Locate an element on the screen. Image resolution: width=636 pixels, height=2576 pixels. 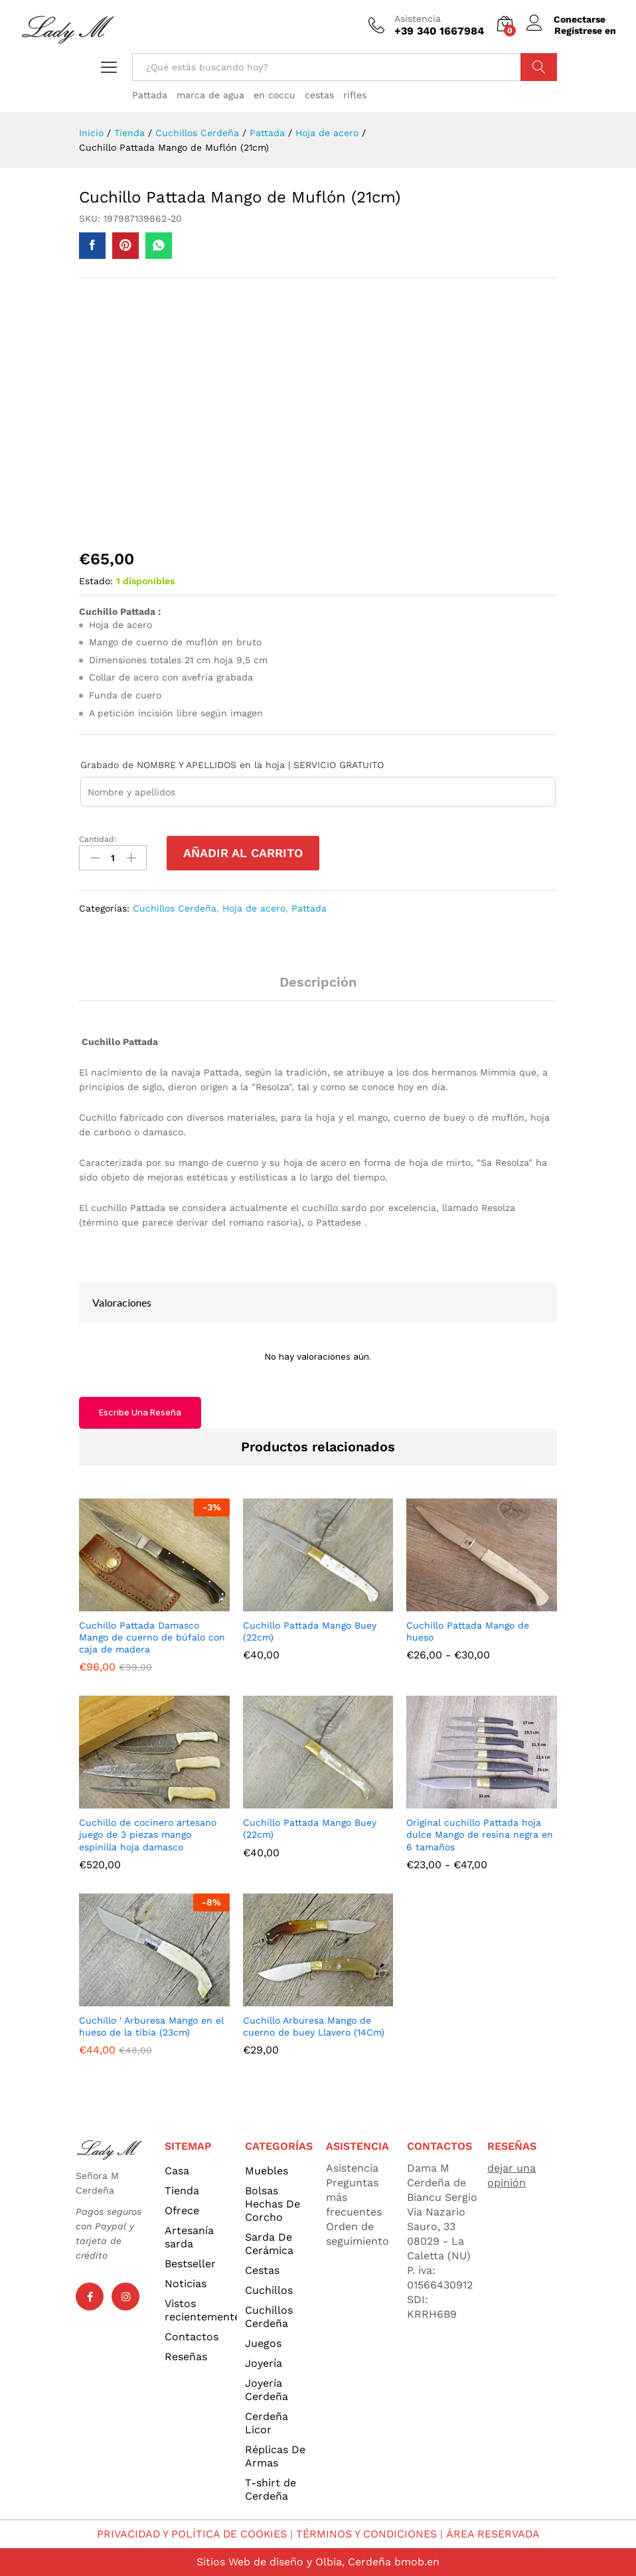
Reseñas is located at coordinates (186, 2356).